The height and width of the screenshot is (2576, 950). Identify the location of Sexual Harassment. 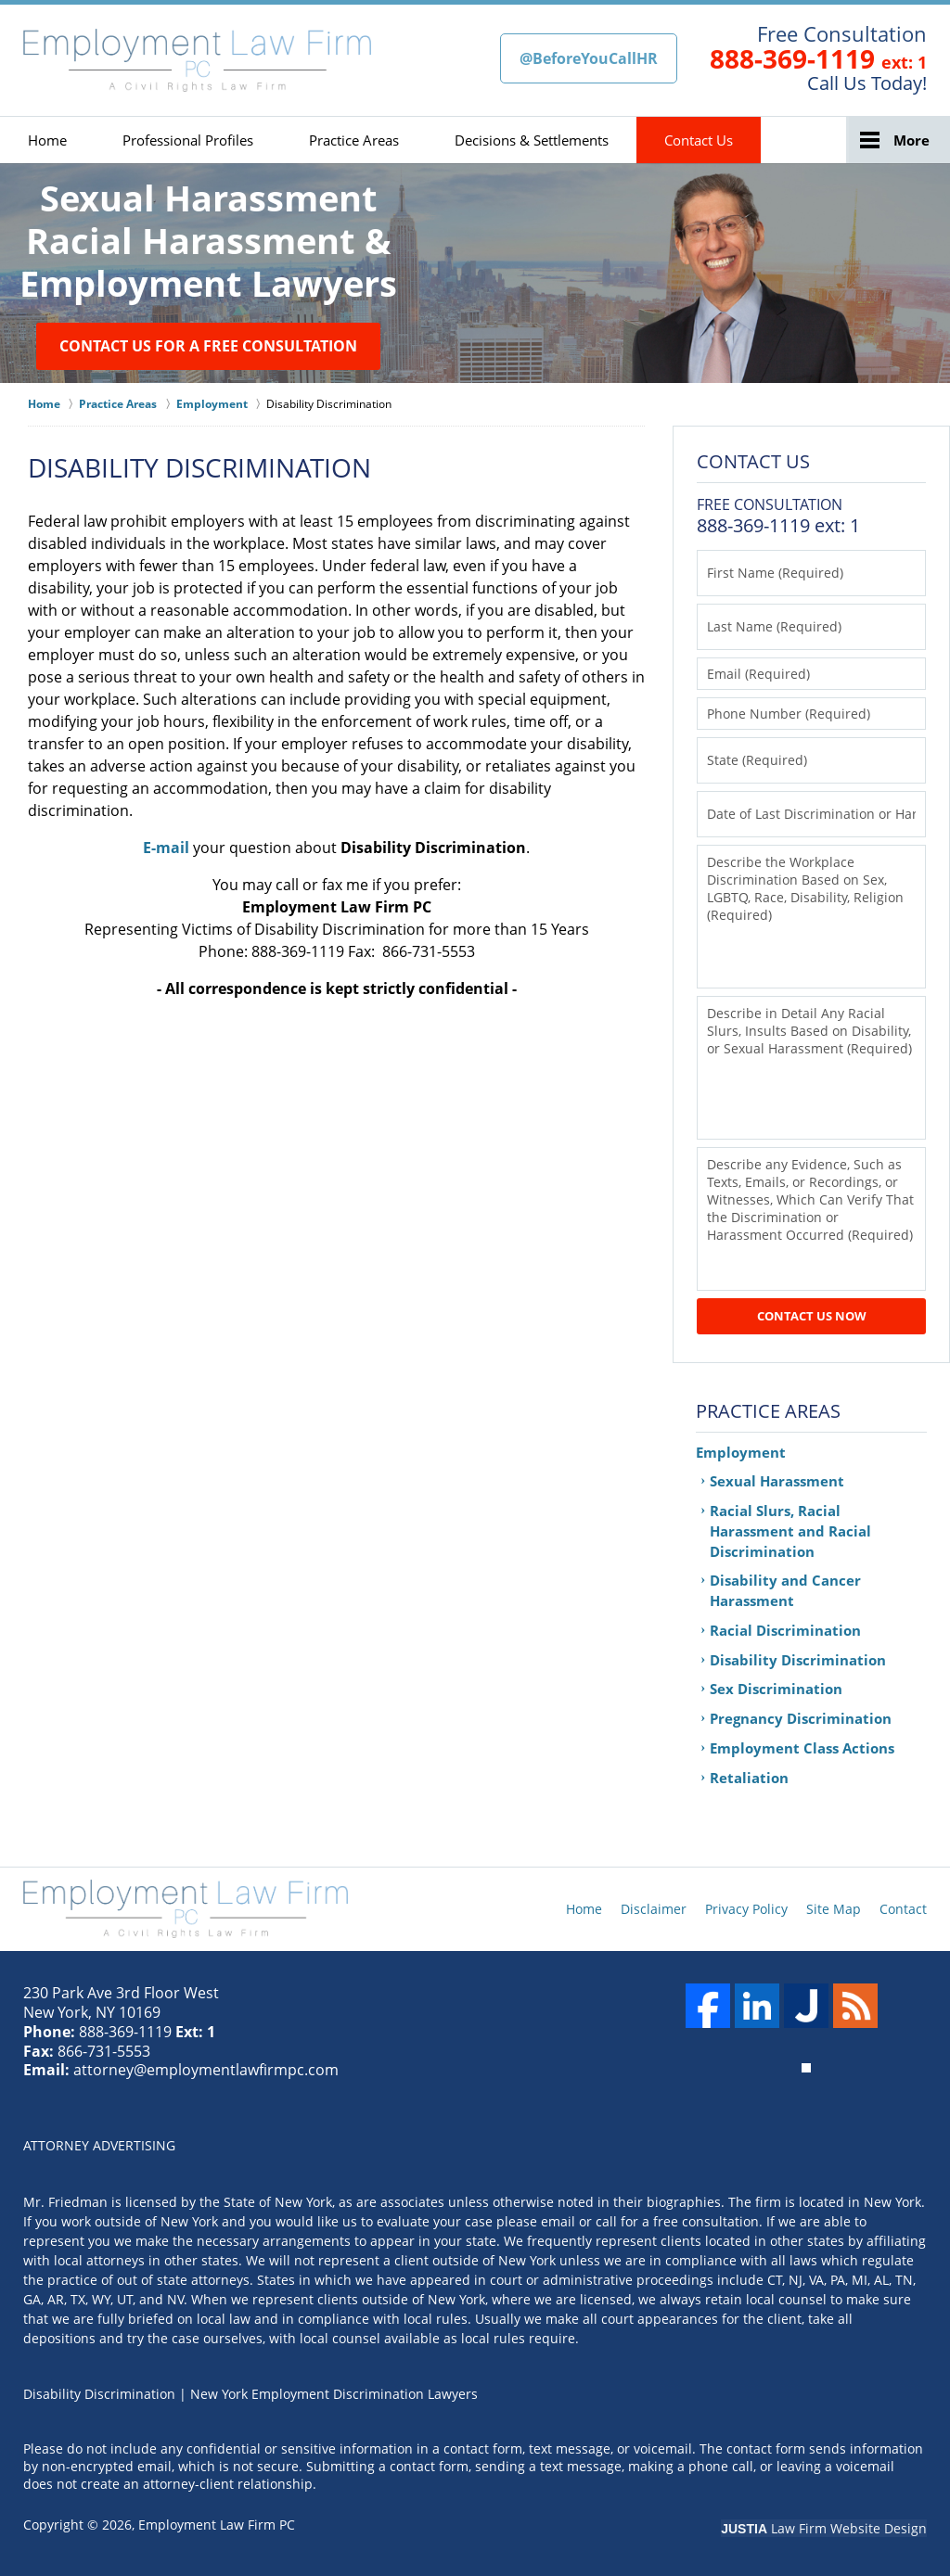
(777, 1481).